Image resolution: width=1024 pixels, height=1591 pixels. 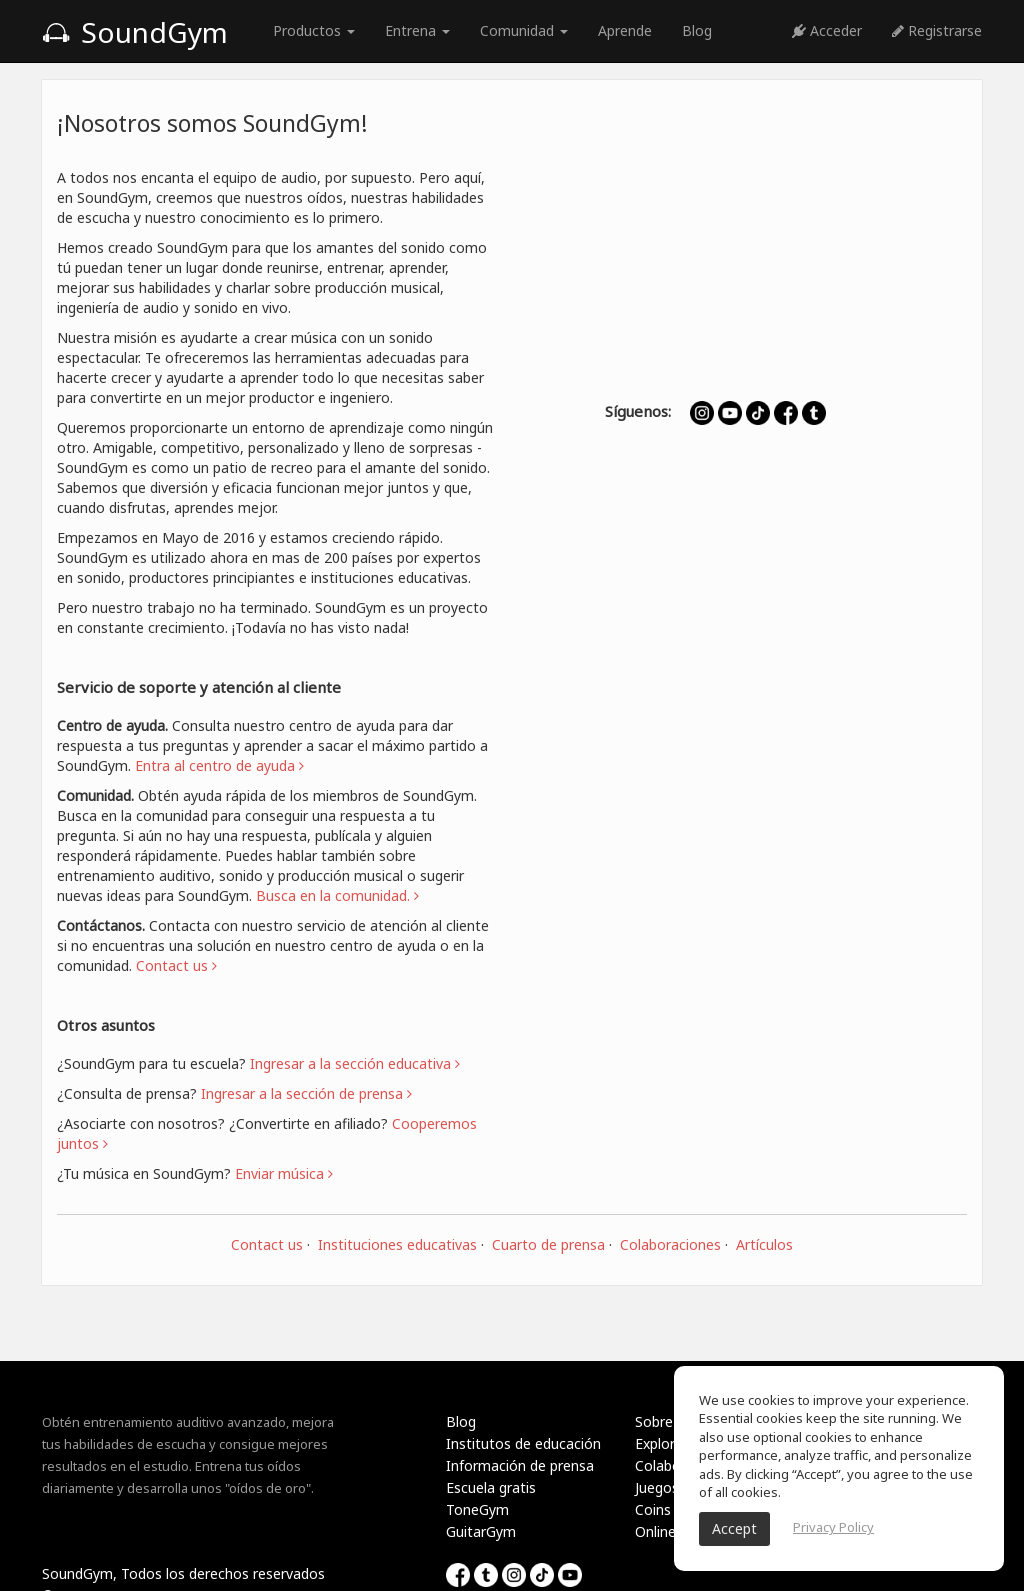 What do you see at coordinates (827, 30) in the screenshot?
I see `Acceder` at bounding box center [827, 30].